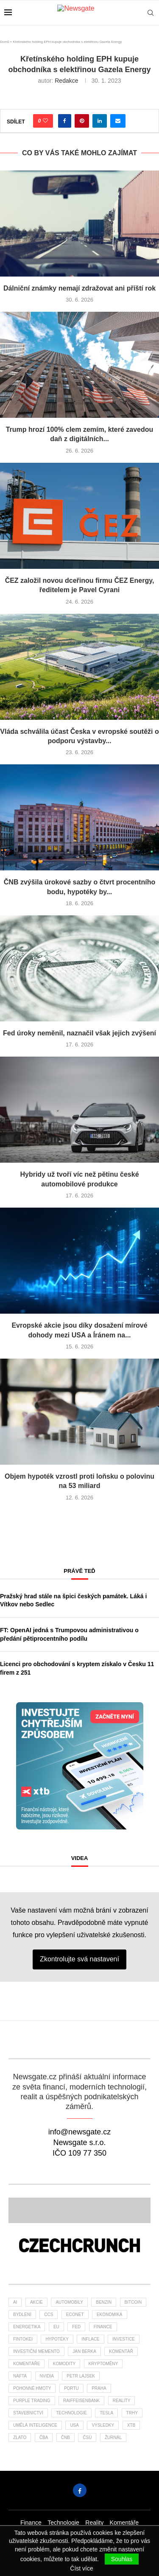 The height and width of the screenshot is (2576, 159). What do you see at coordinates (132, 2413) in the screenshot?
I see `trhy [trhy (118 položek)]` at bounding box center [132, 2413].